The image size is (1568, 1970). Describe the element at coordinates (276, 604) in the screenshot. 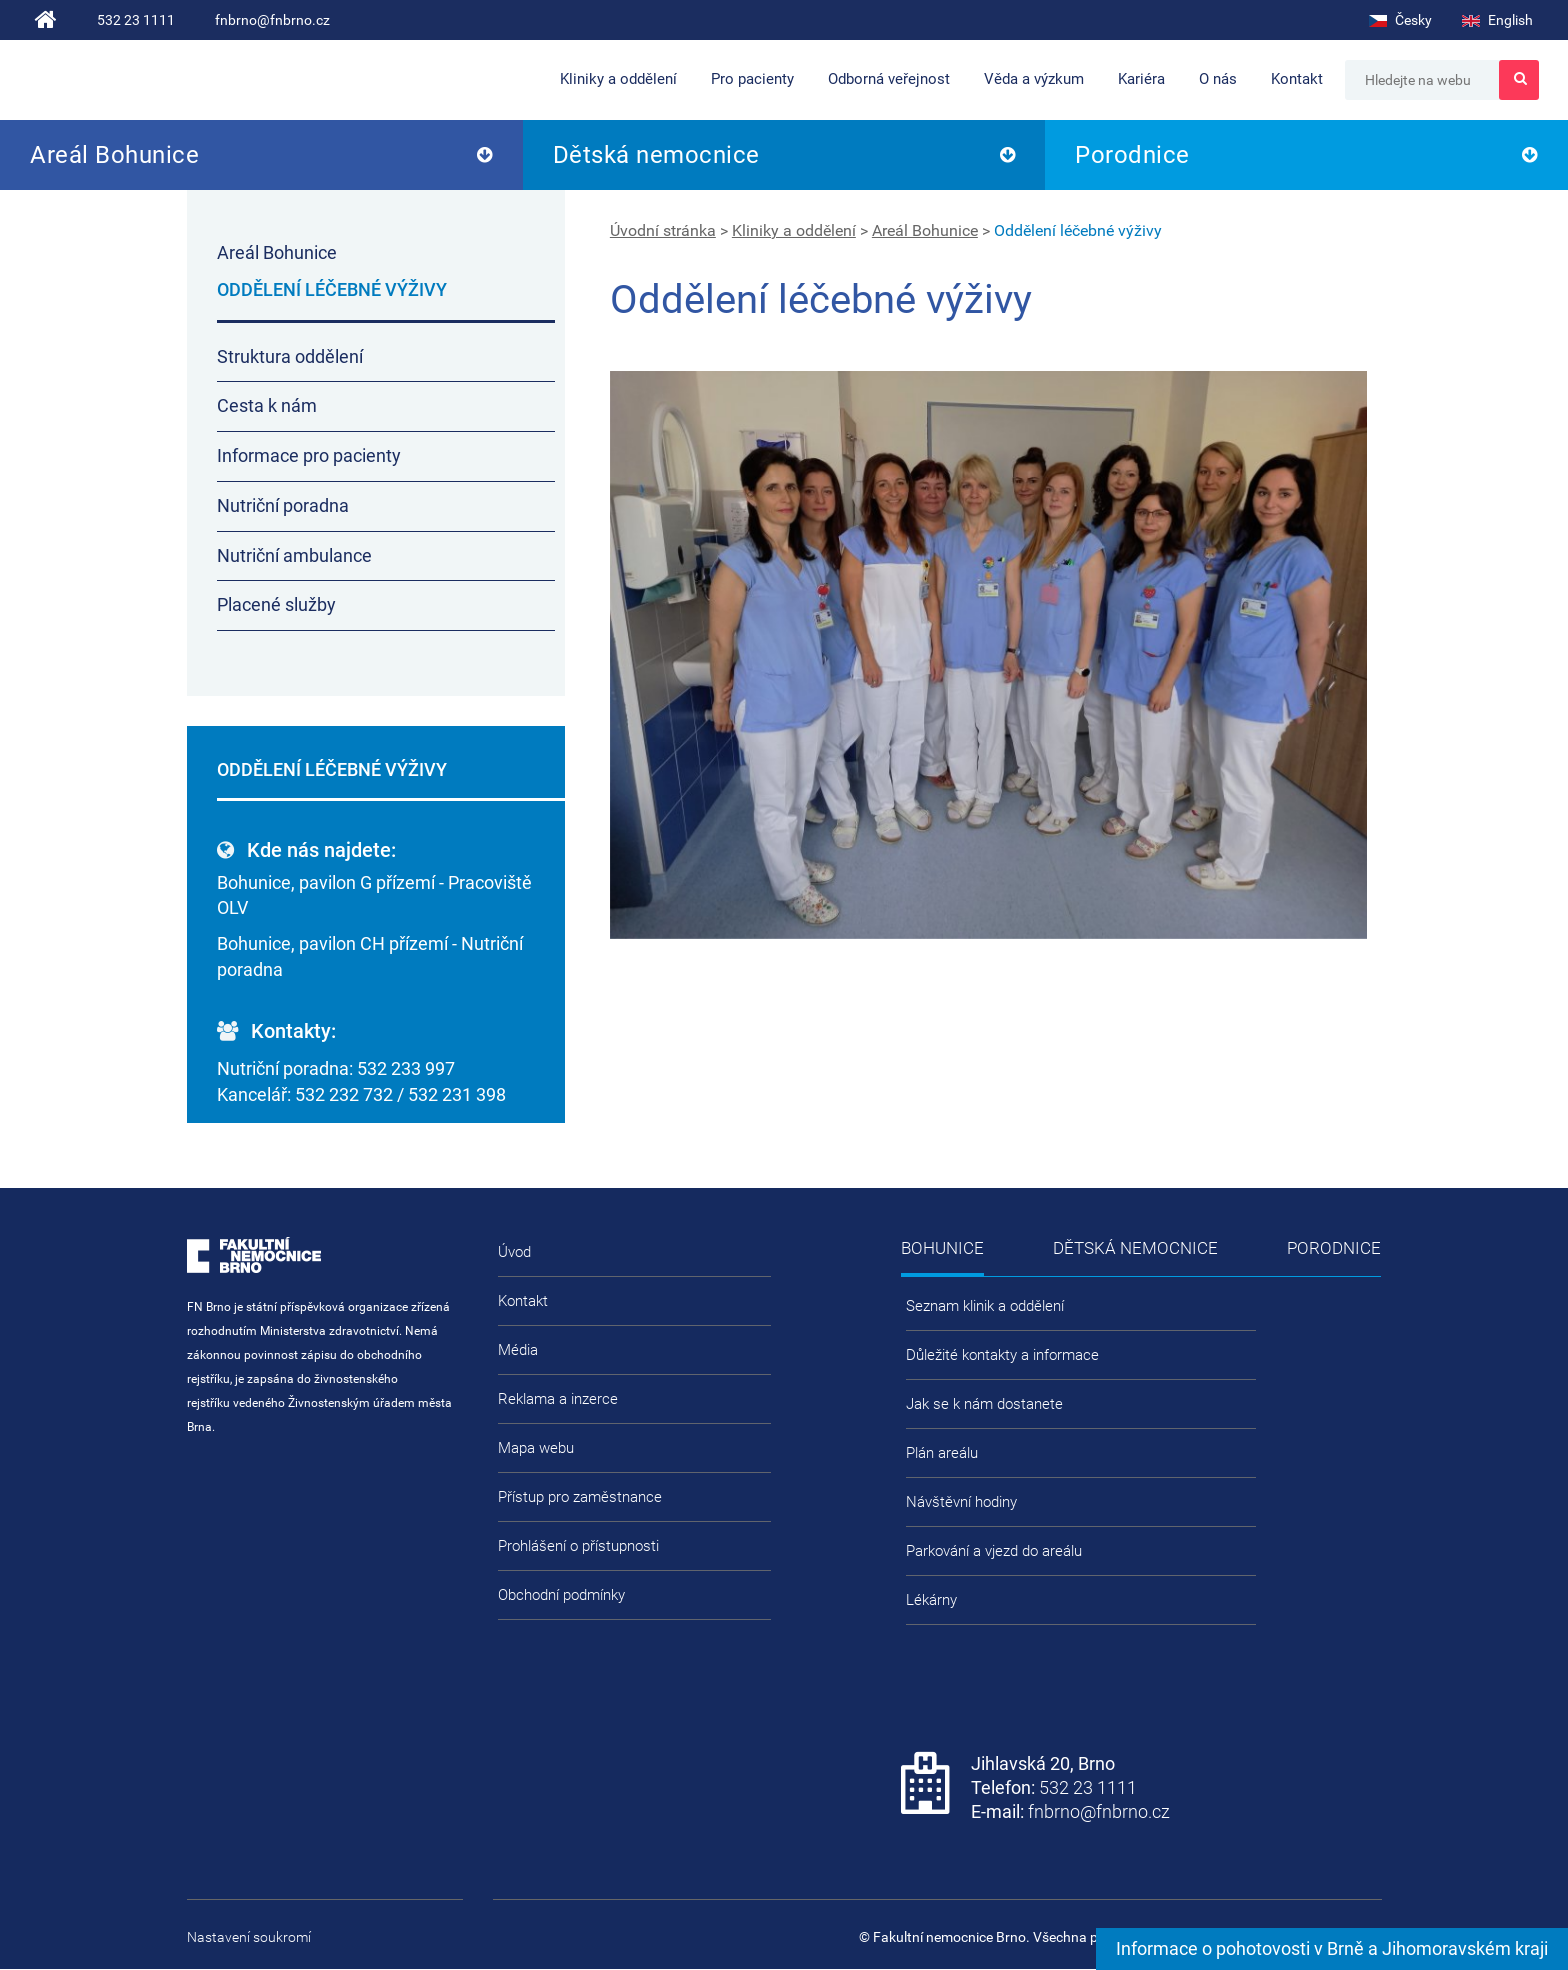

I see `Placené služby` at that location.